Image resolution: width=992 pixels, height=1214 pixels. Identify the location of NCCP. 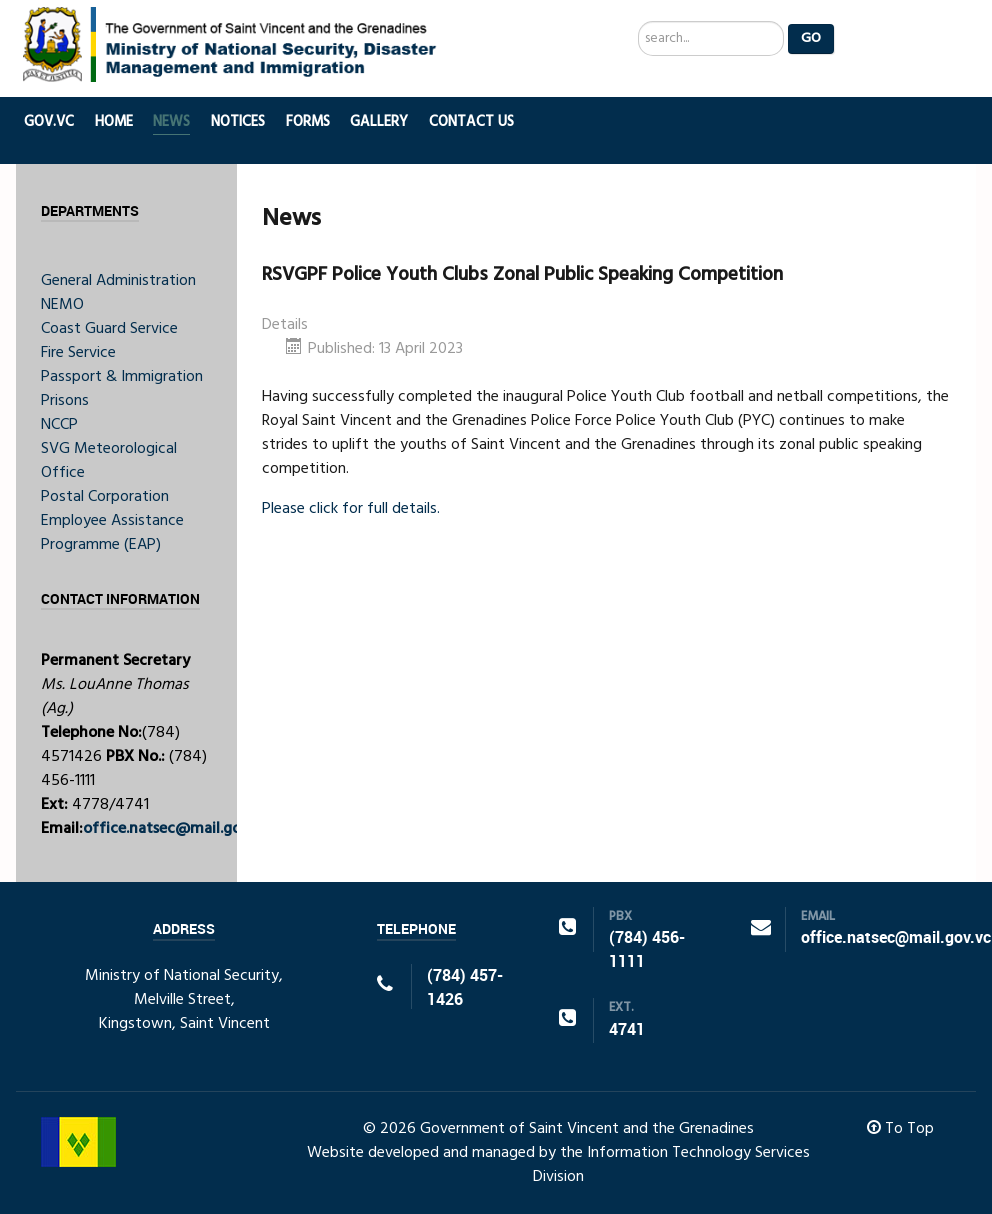
(59, 425).